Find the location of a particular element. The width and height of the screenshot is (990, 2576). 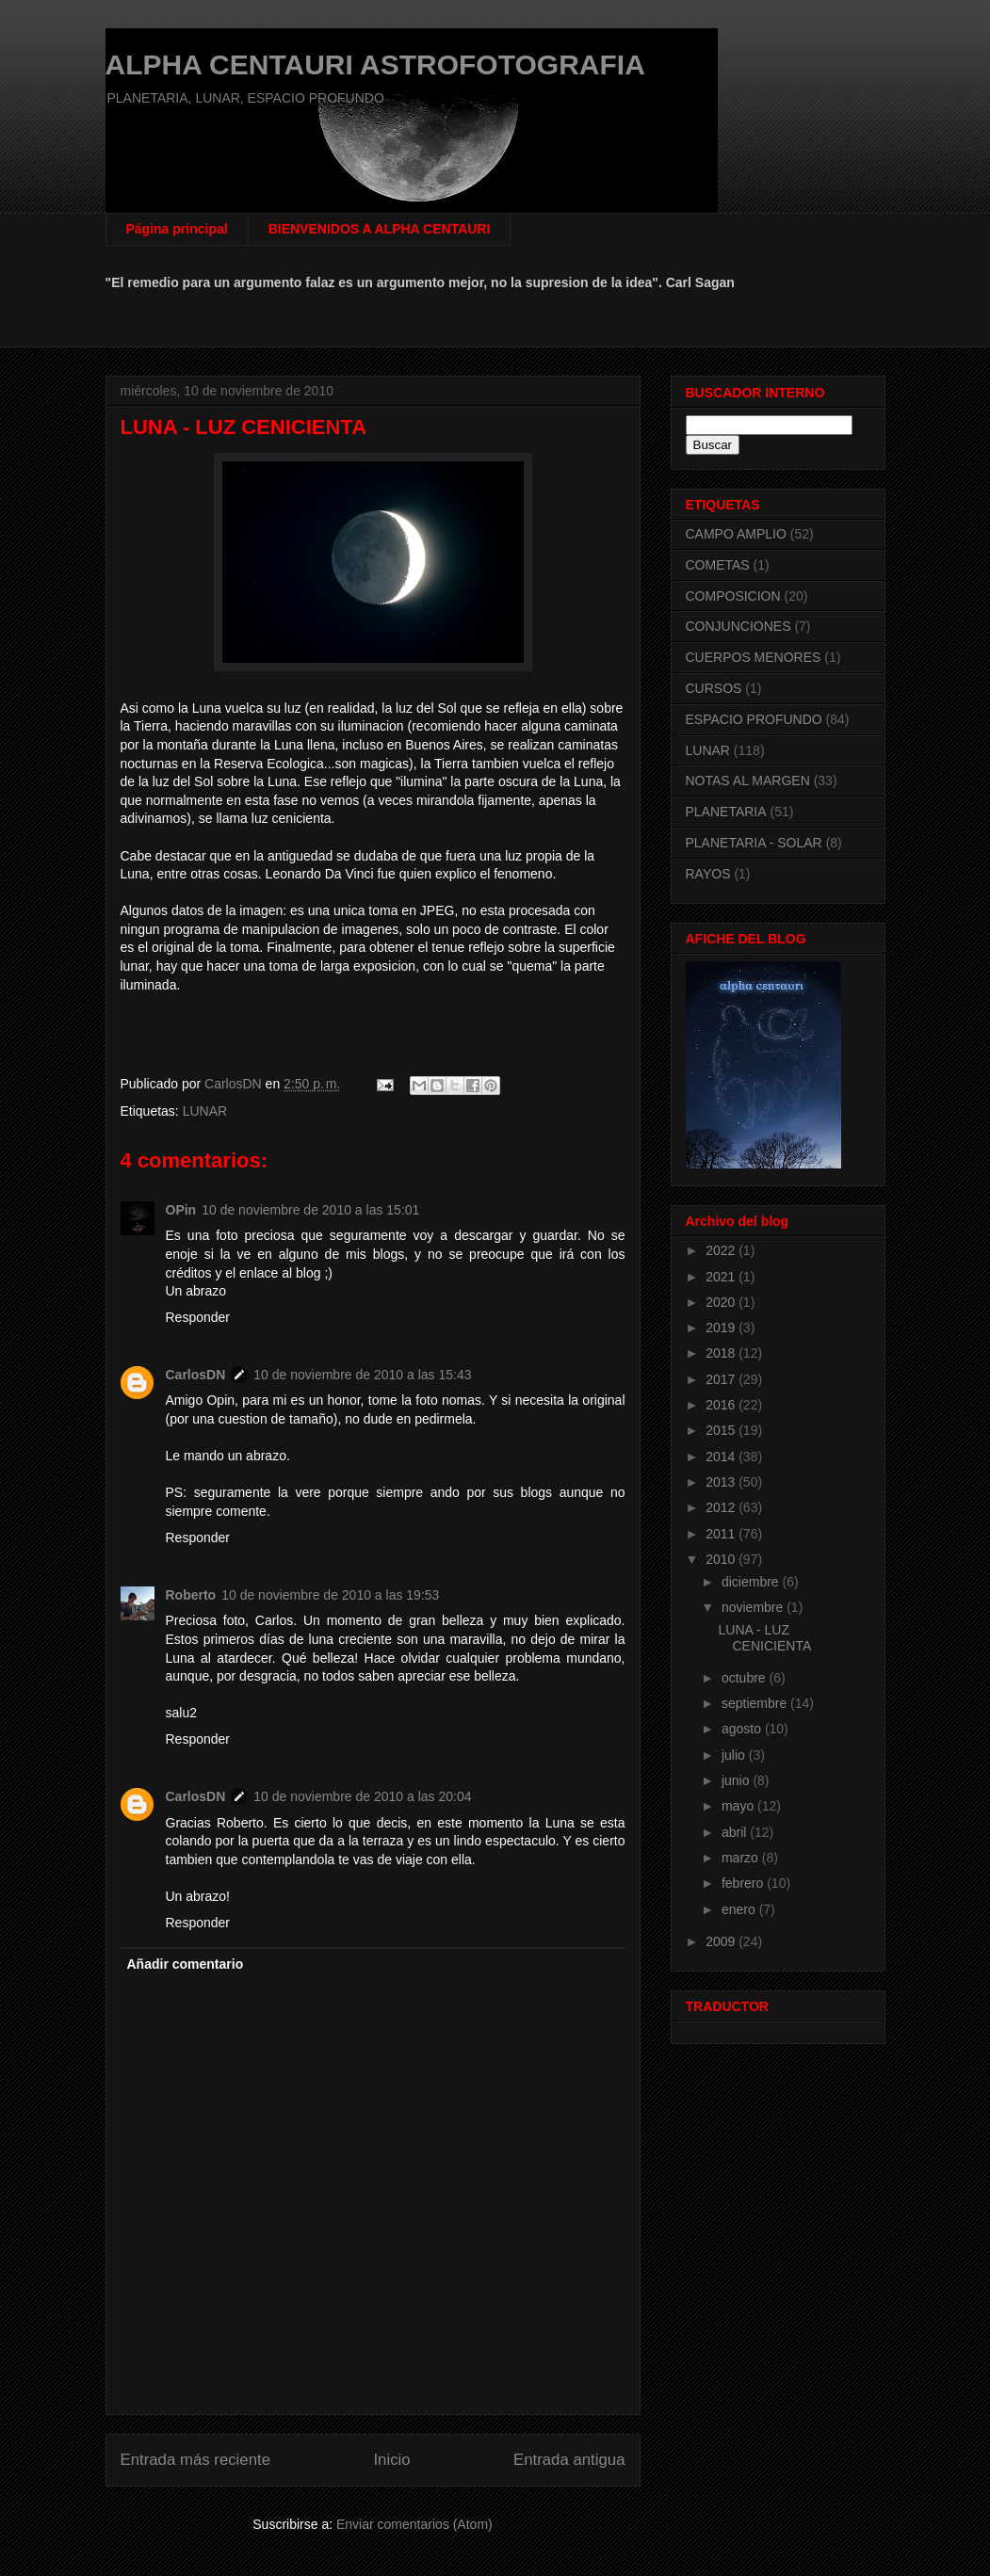

10 de noviembre de 2010 a las 15:43 is located at coordinates (362, 1374).